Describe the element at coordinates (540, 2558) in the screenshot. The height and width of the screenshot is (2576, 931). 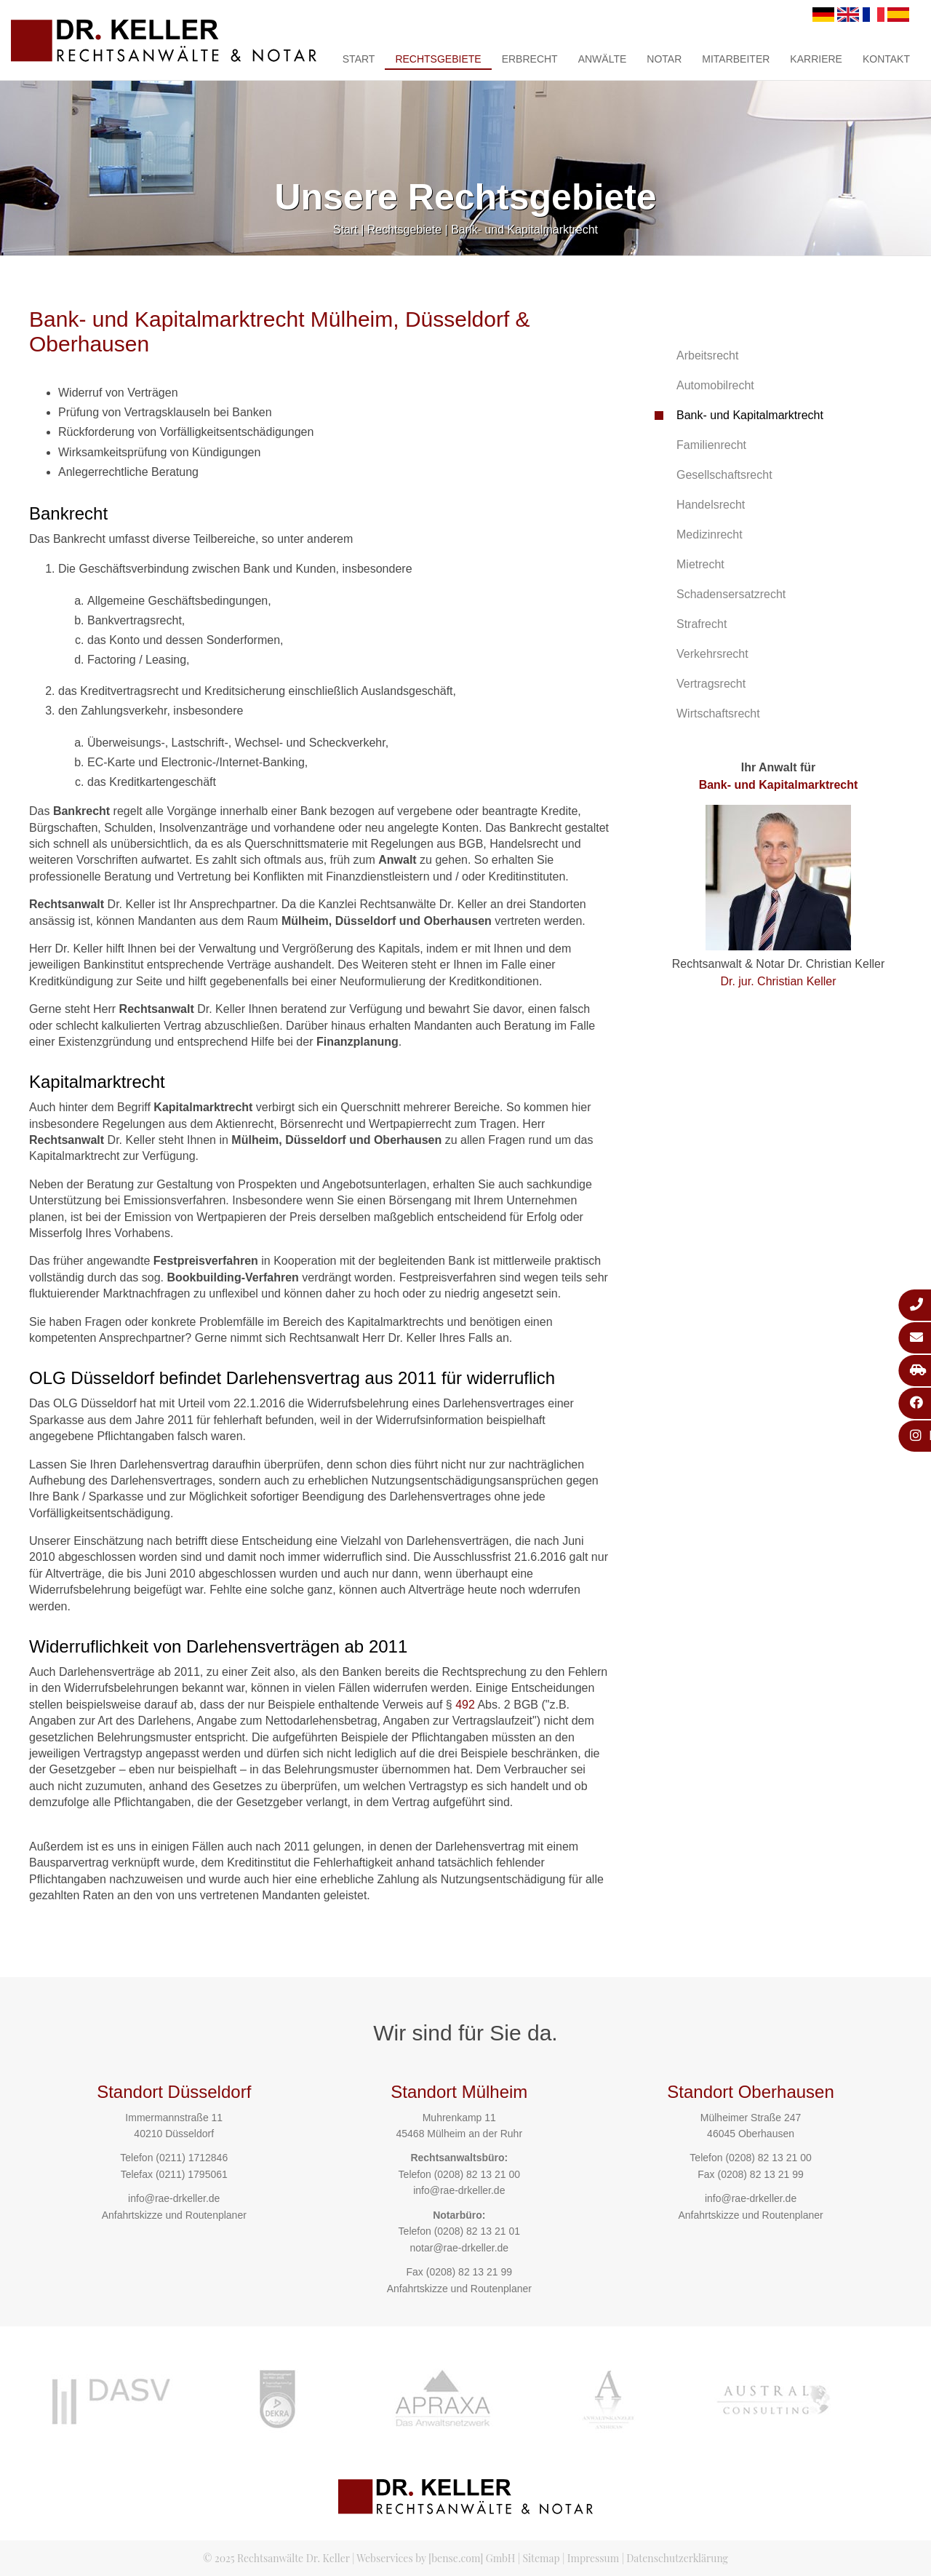
I see `Sitemap` at that location.